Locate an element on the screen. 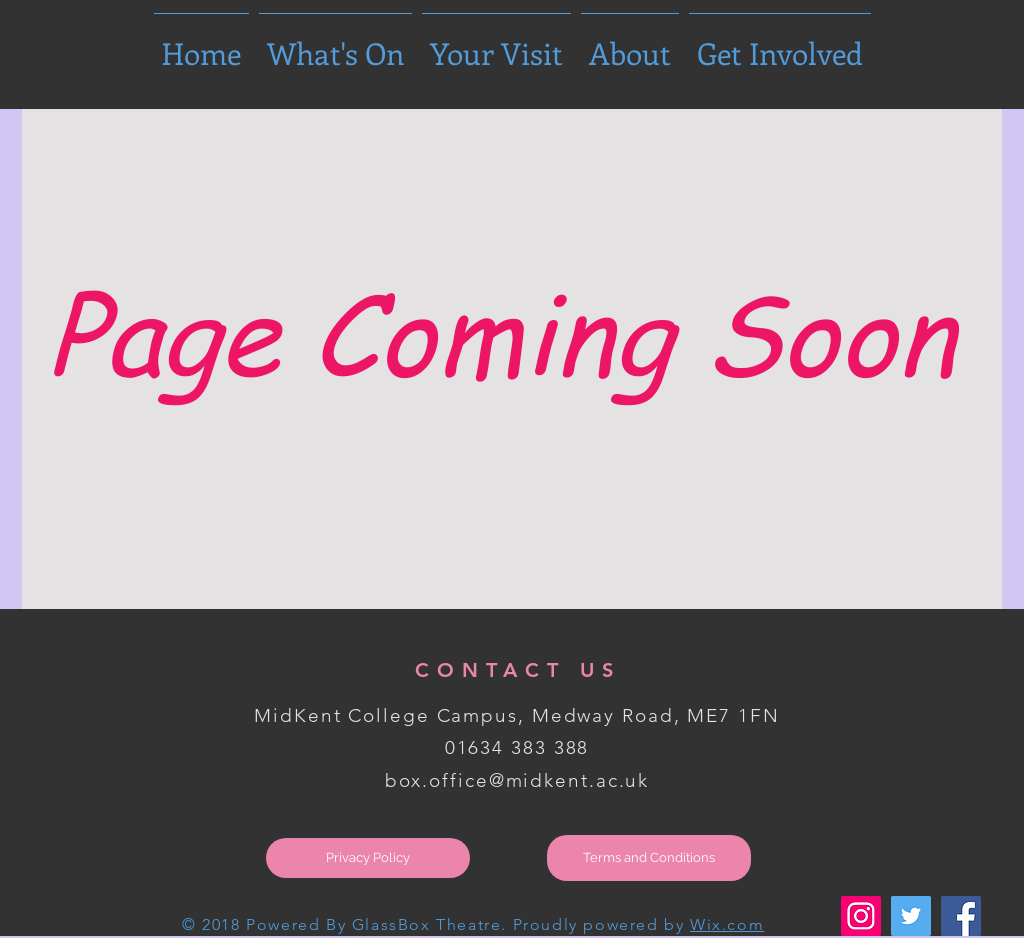 This screenshot has height=938, width=1024. [Twitter Social Icon] is located at coordinates (911, 916).